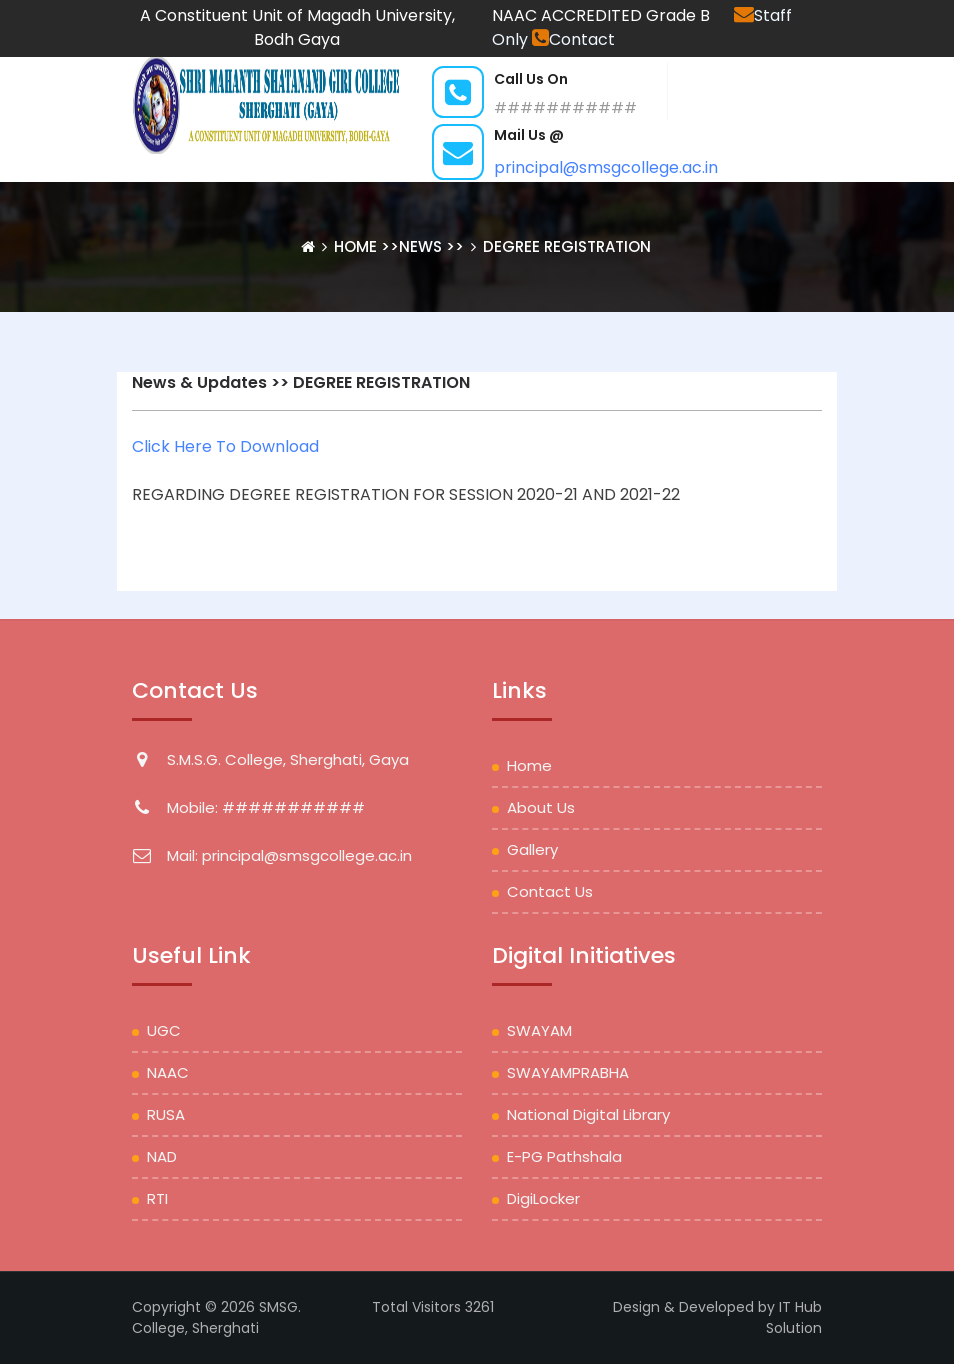  Describe the element at coordinates (357, 246) in the screenshot. I see `Home` at that location.